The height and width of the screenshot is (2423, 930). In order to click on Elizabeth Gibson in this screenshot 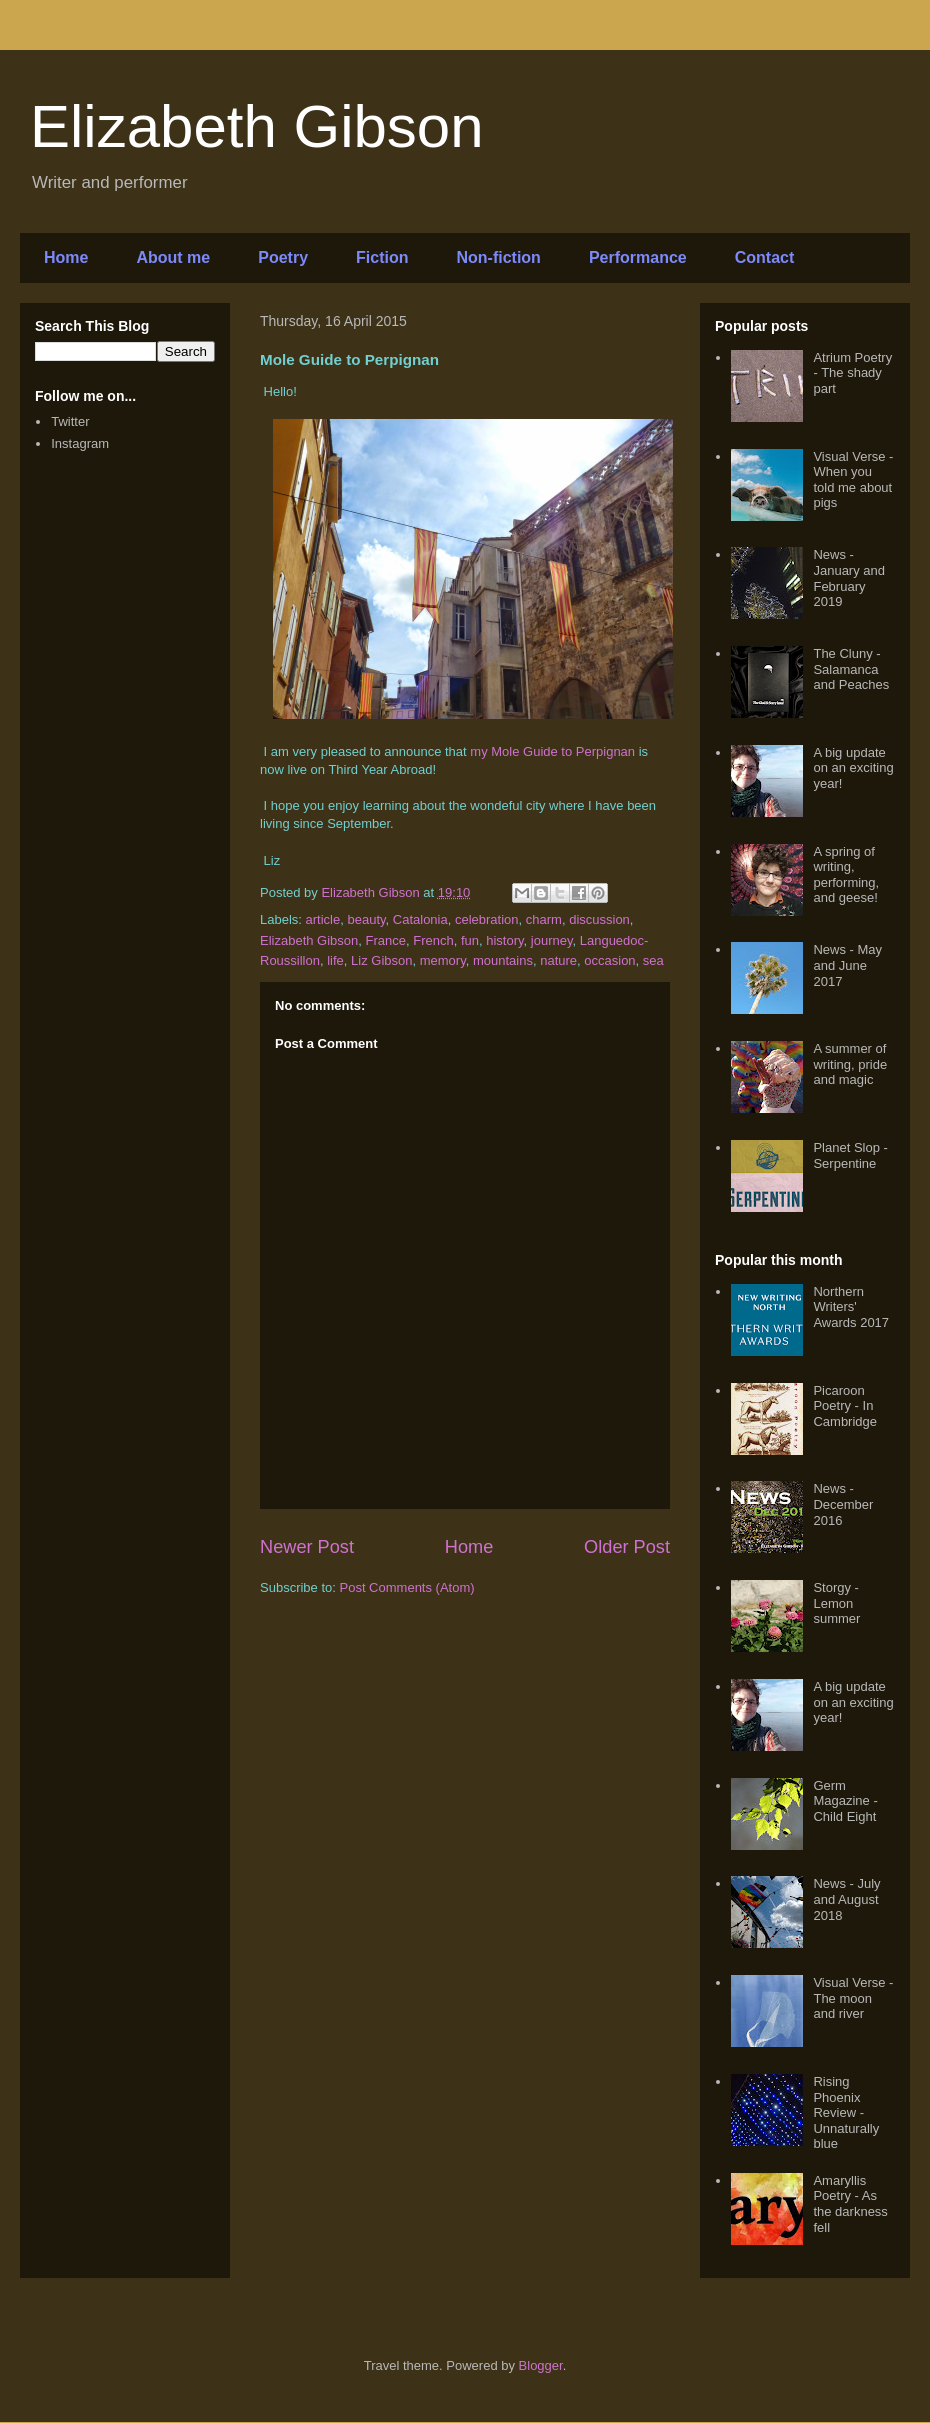, I will do `click(257, 126)`.